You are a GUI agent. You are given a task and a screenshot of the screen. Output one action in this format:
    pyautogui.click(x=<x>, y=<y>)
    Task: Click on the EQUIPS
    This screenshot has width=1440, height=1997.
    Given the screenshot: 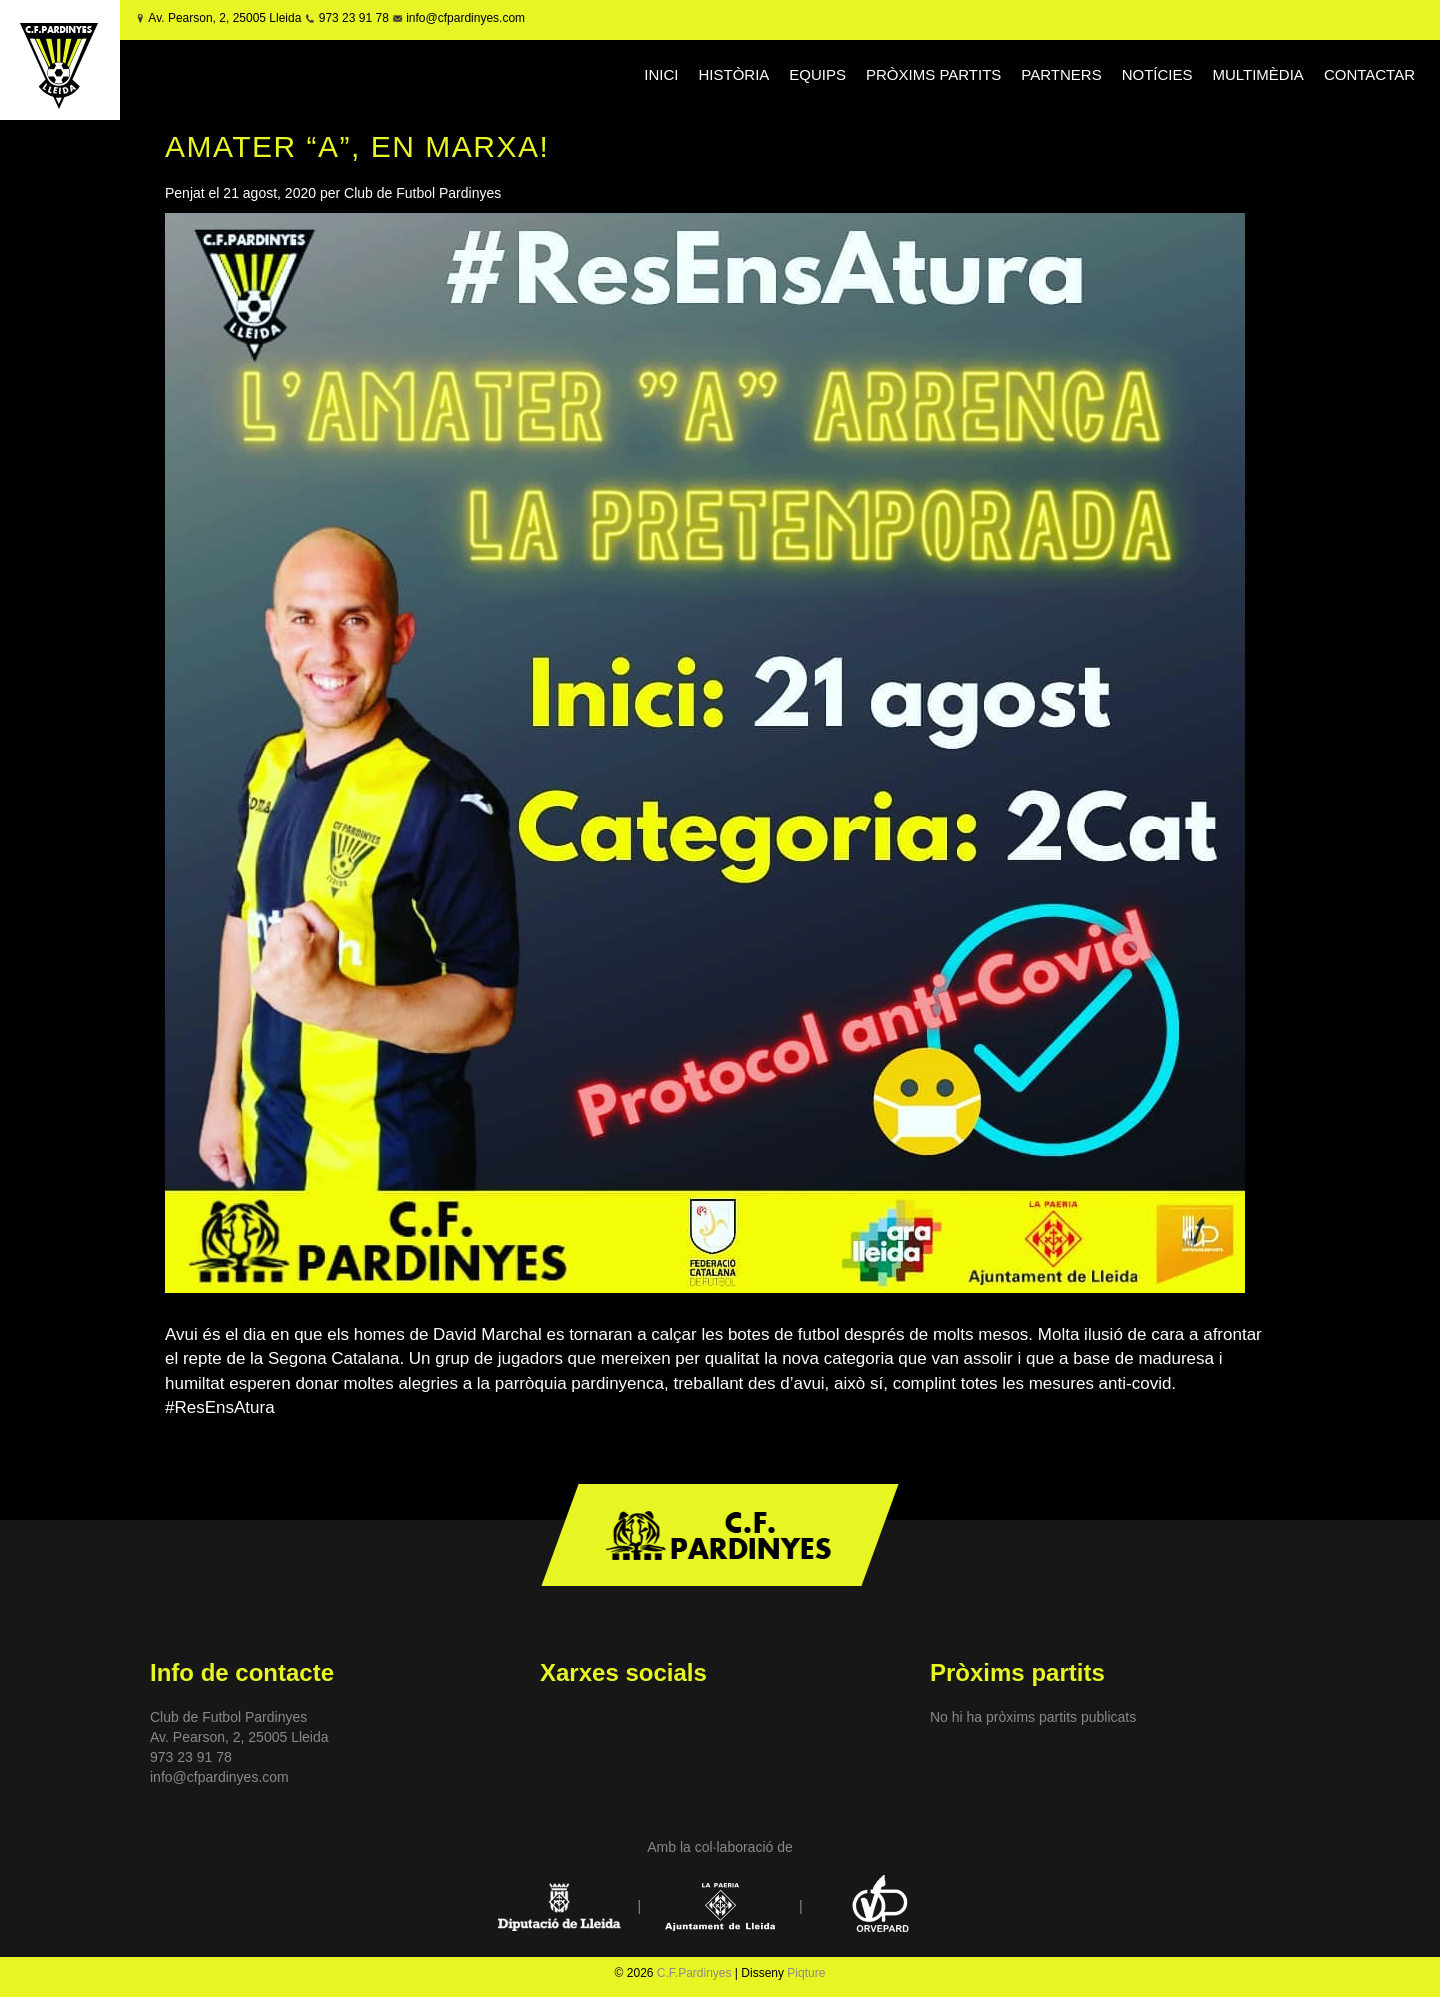 What is the action you would take?
    pyautogui.click(x=817, y=74)
    